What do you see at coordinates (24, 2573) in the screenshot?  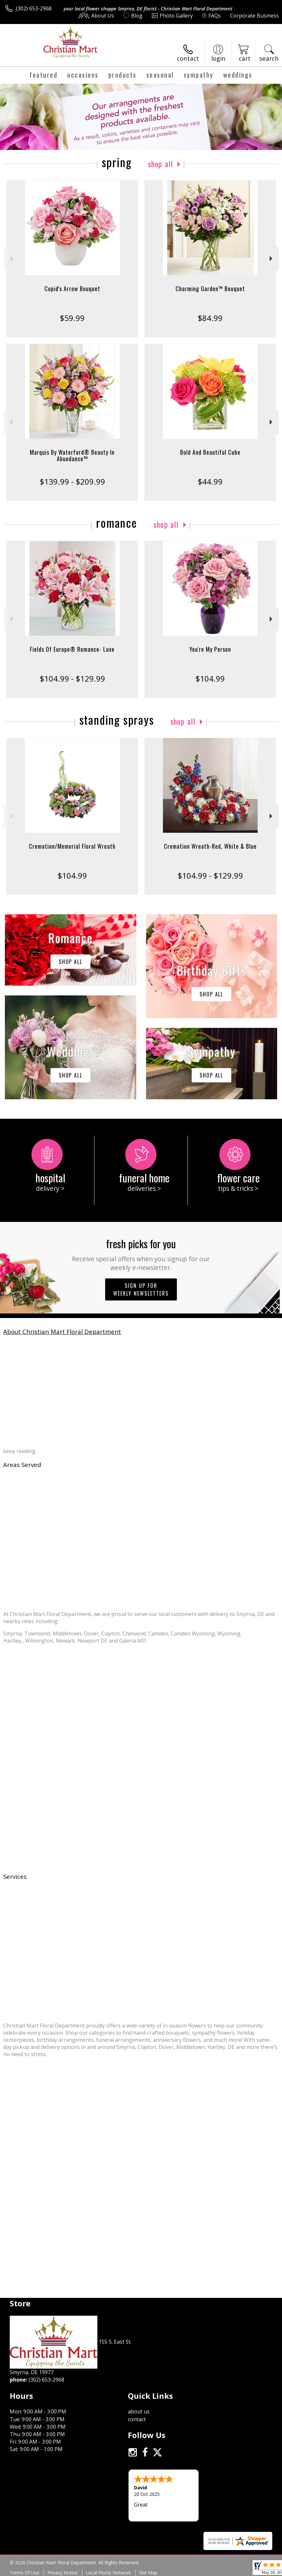 I see `Terms Of Use` at bounding box center [24, 2573].